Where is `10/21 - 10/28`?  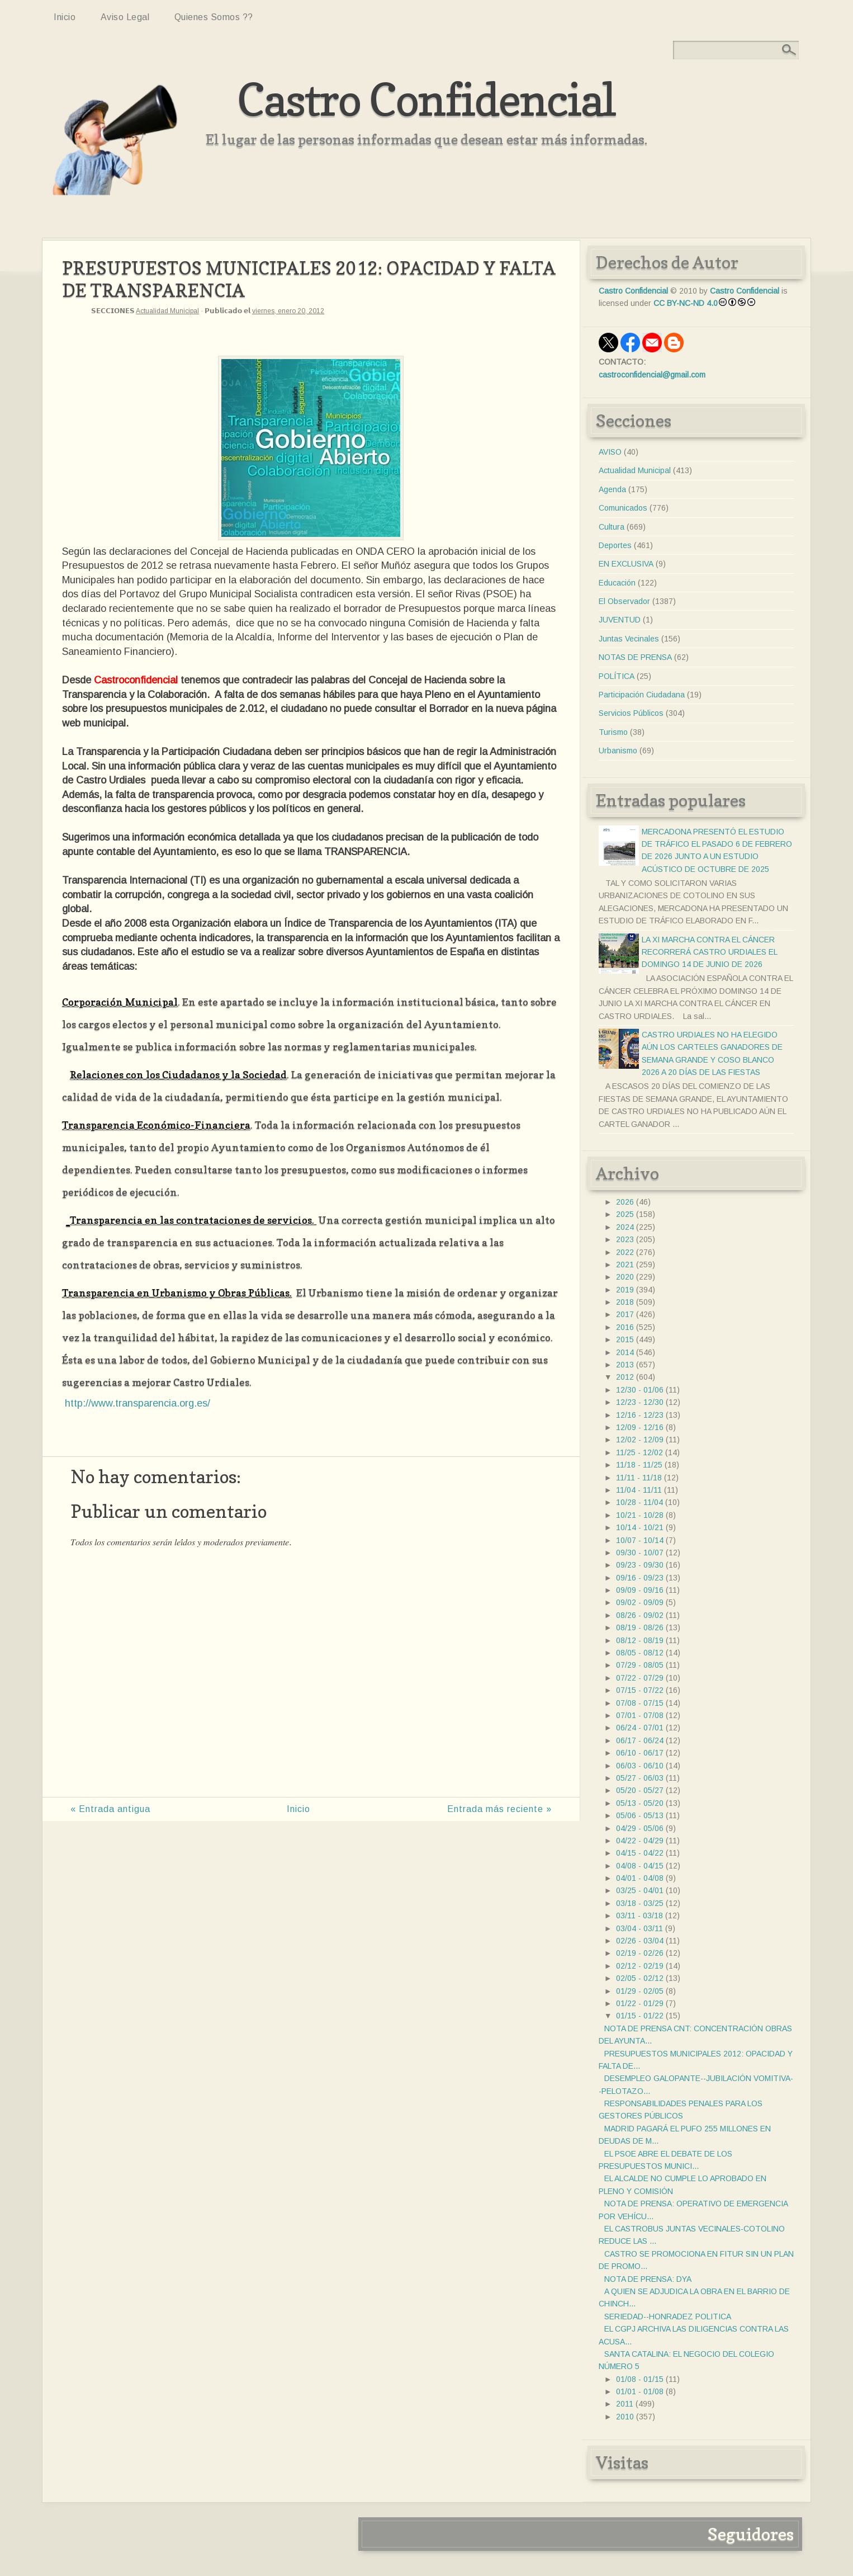
10/21 - 10/28 is located at coordinates (640, 1515).